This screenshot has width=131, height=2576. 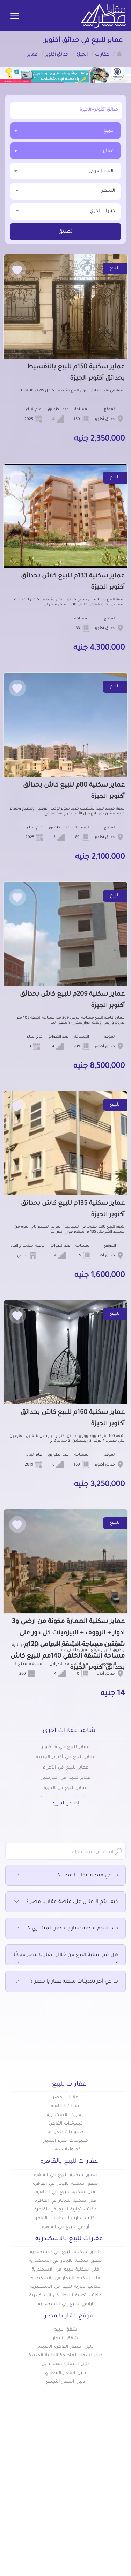 I want to click on عماير للبيع في 6 أكتوبر, so click(x=65, y=1747).